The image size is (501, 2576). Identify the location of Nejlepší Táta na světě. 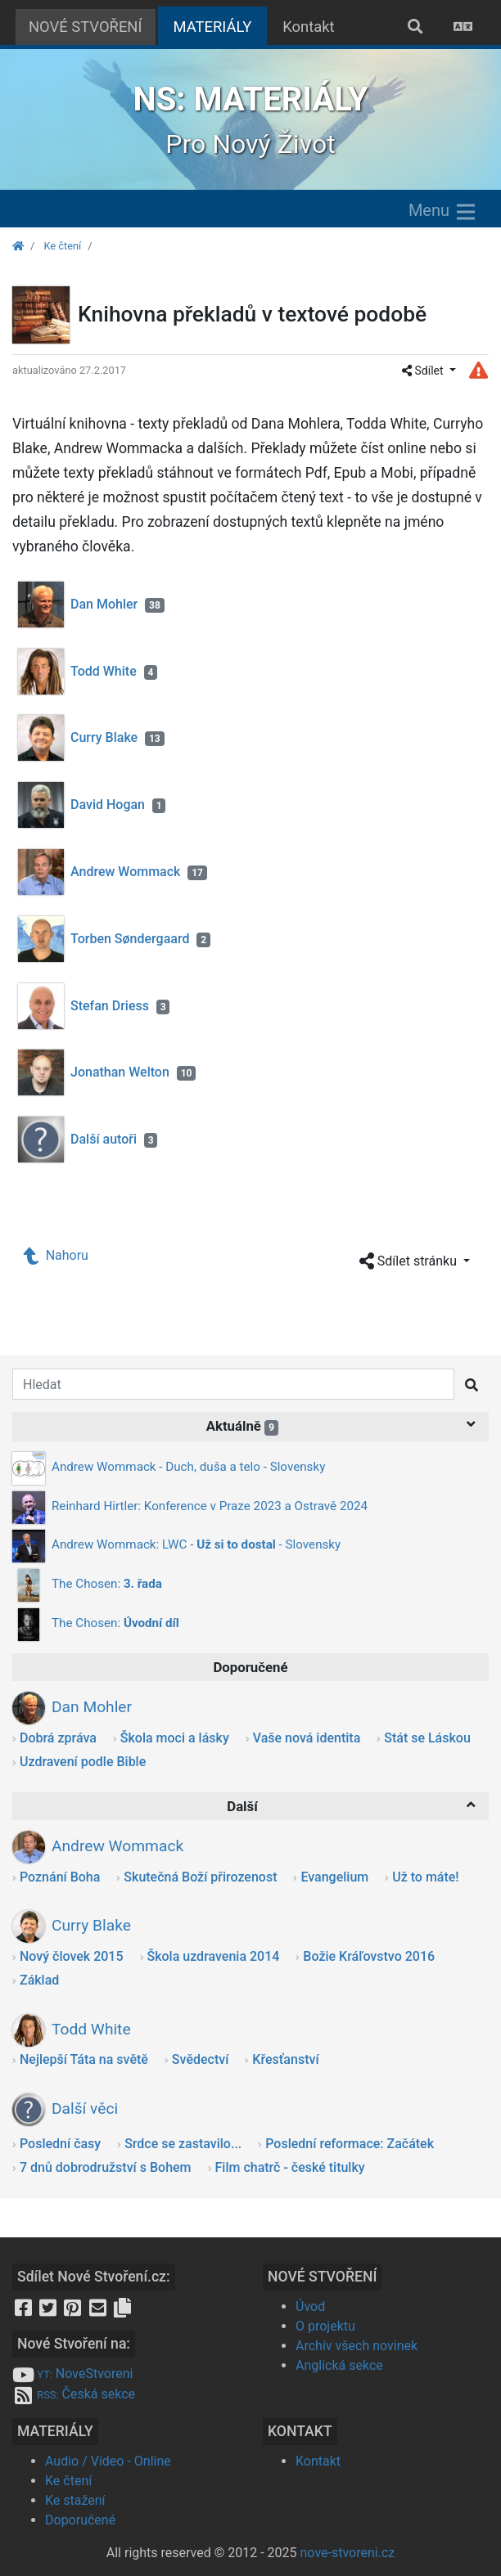
(84, 2059).